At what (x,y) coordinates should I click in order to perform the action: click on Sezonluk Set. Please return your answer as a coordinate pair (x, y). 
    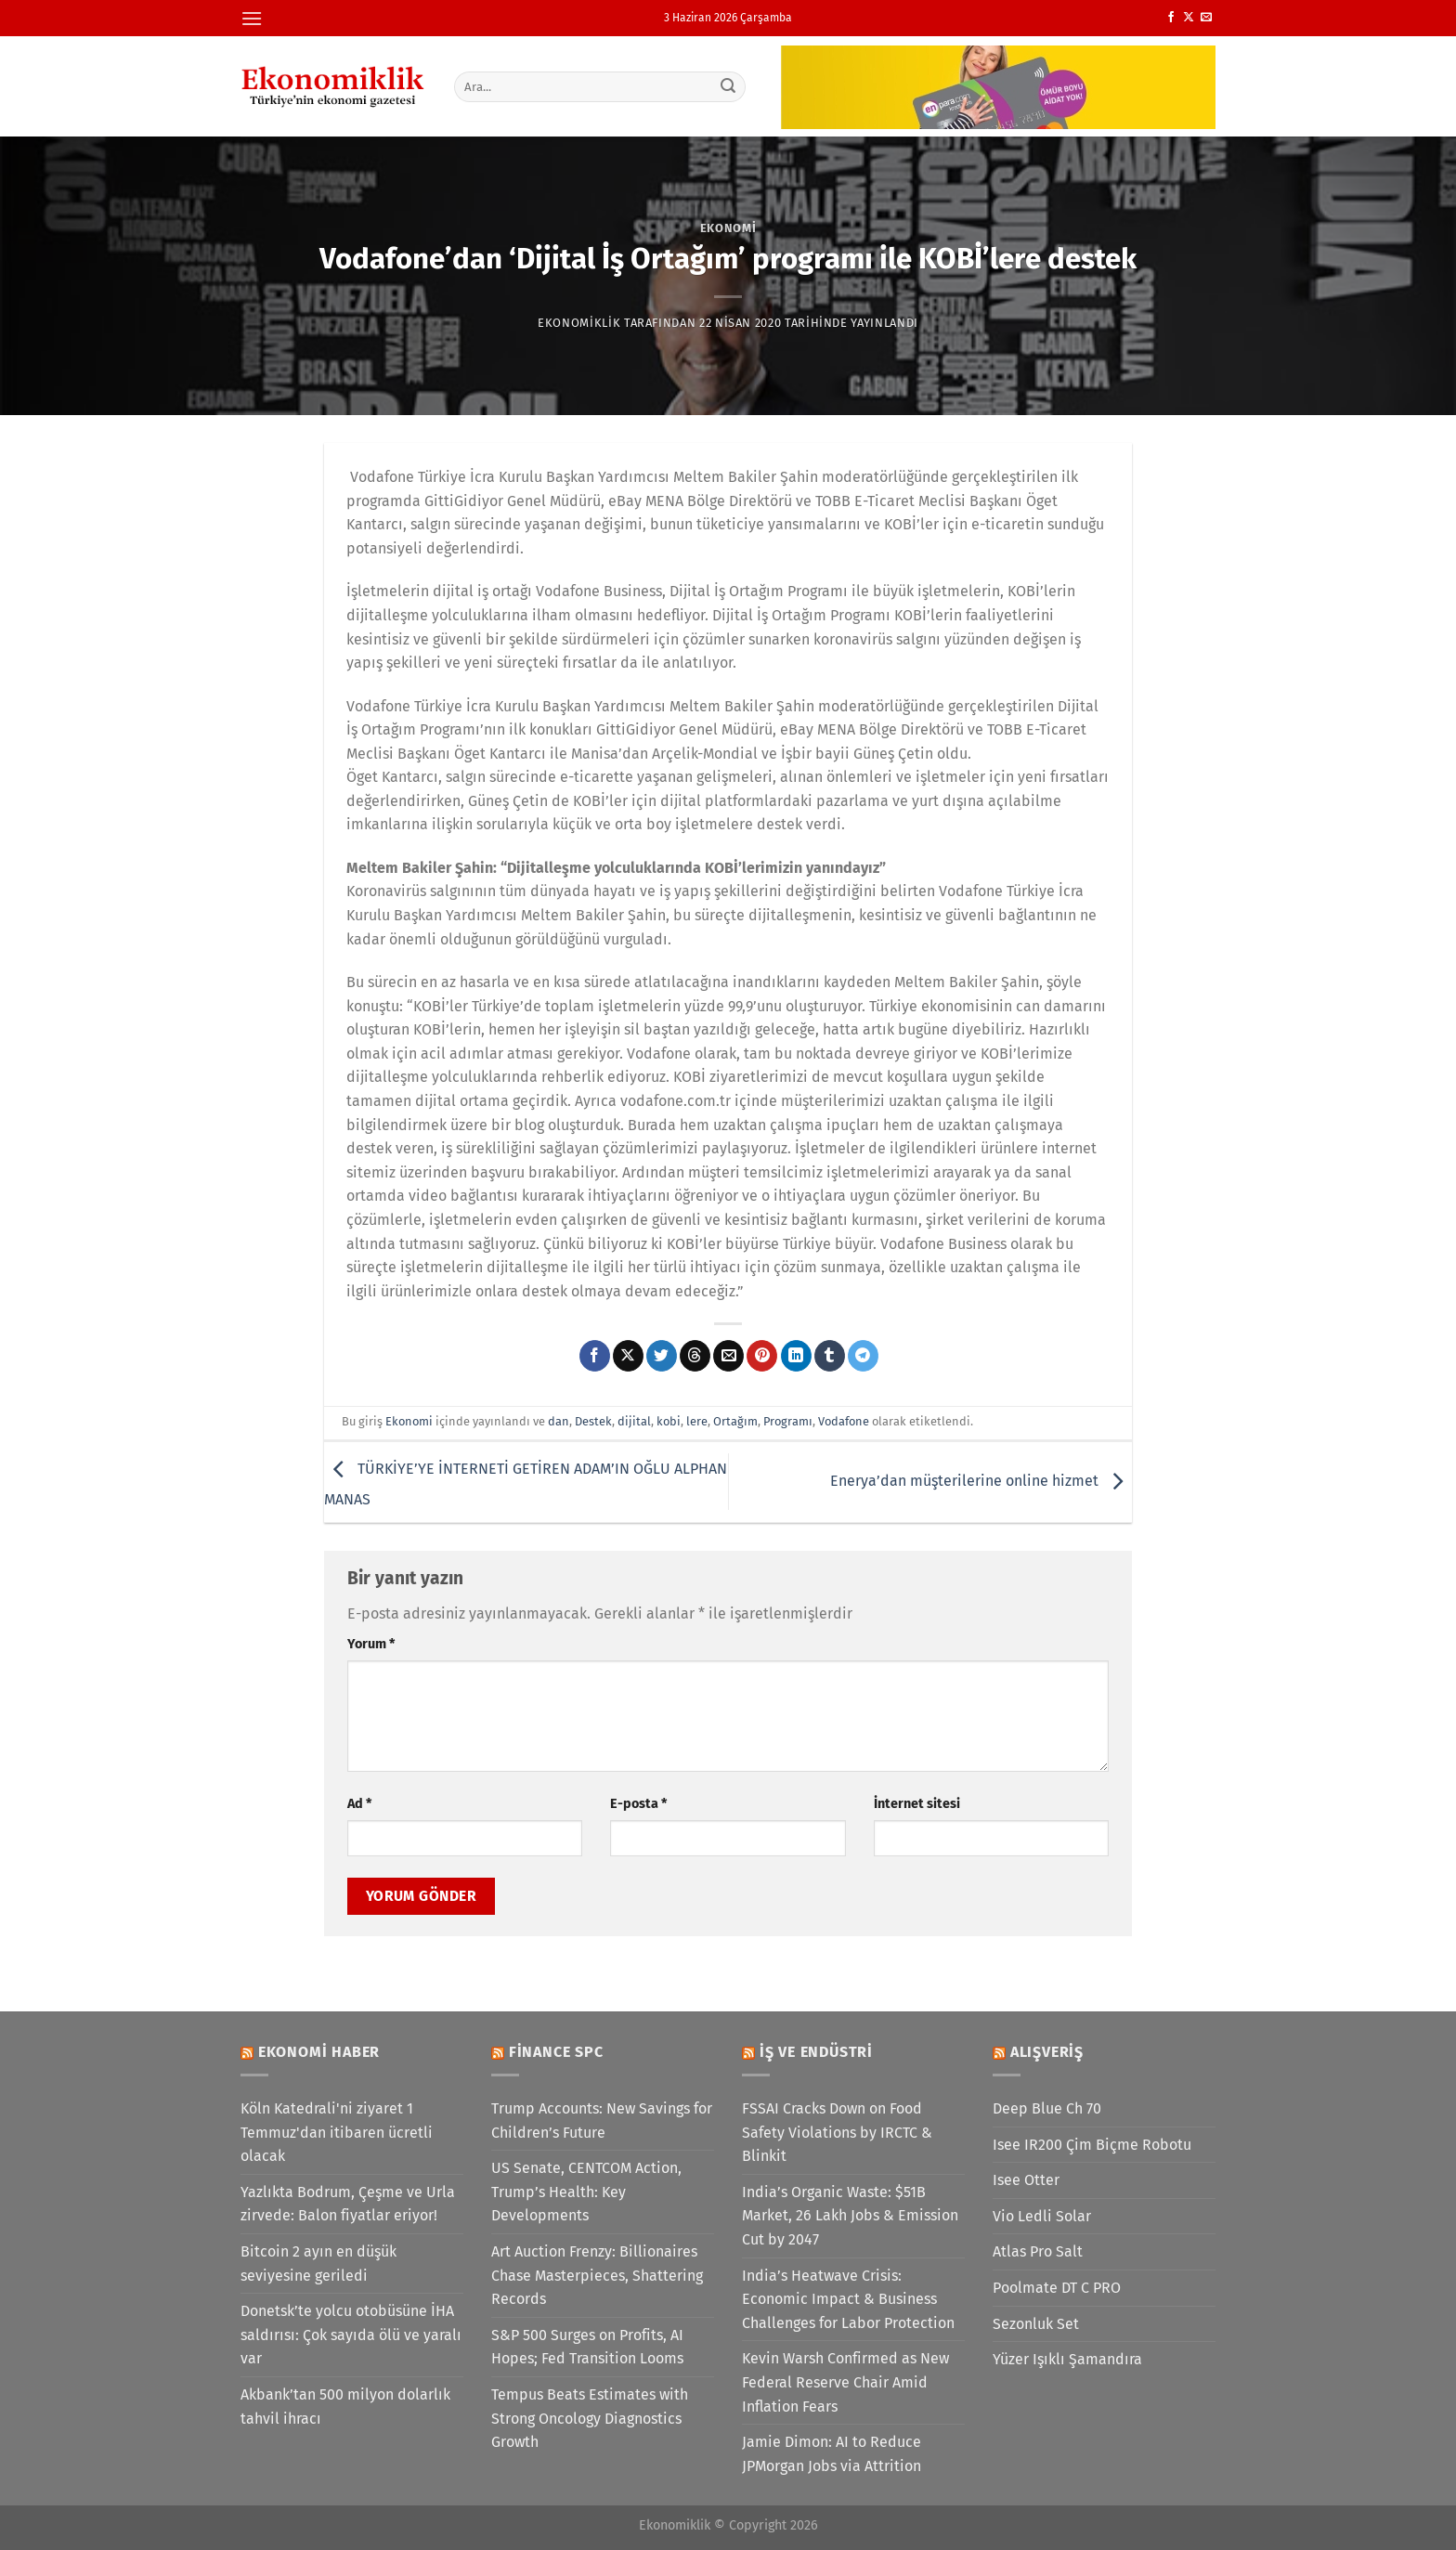
    Looking at the image, I should click on (1036, 2324).